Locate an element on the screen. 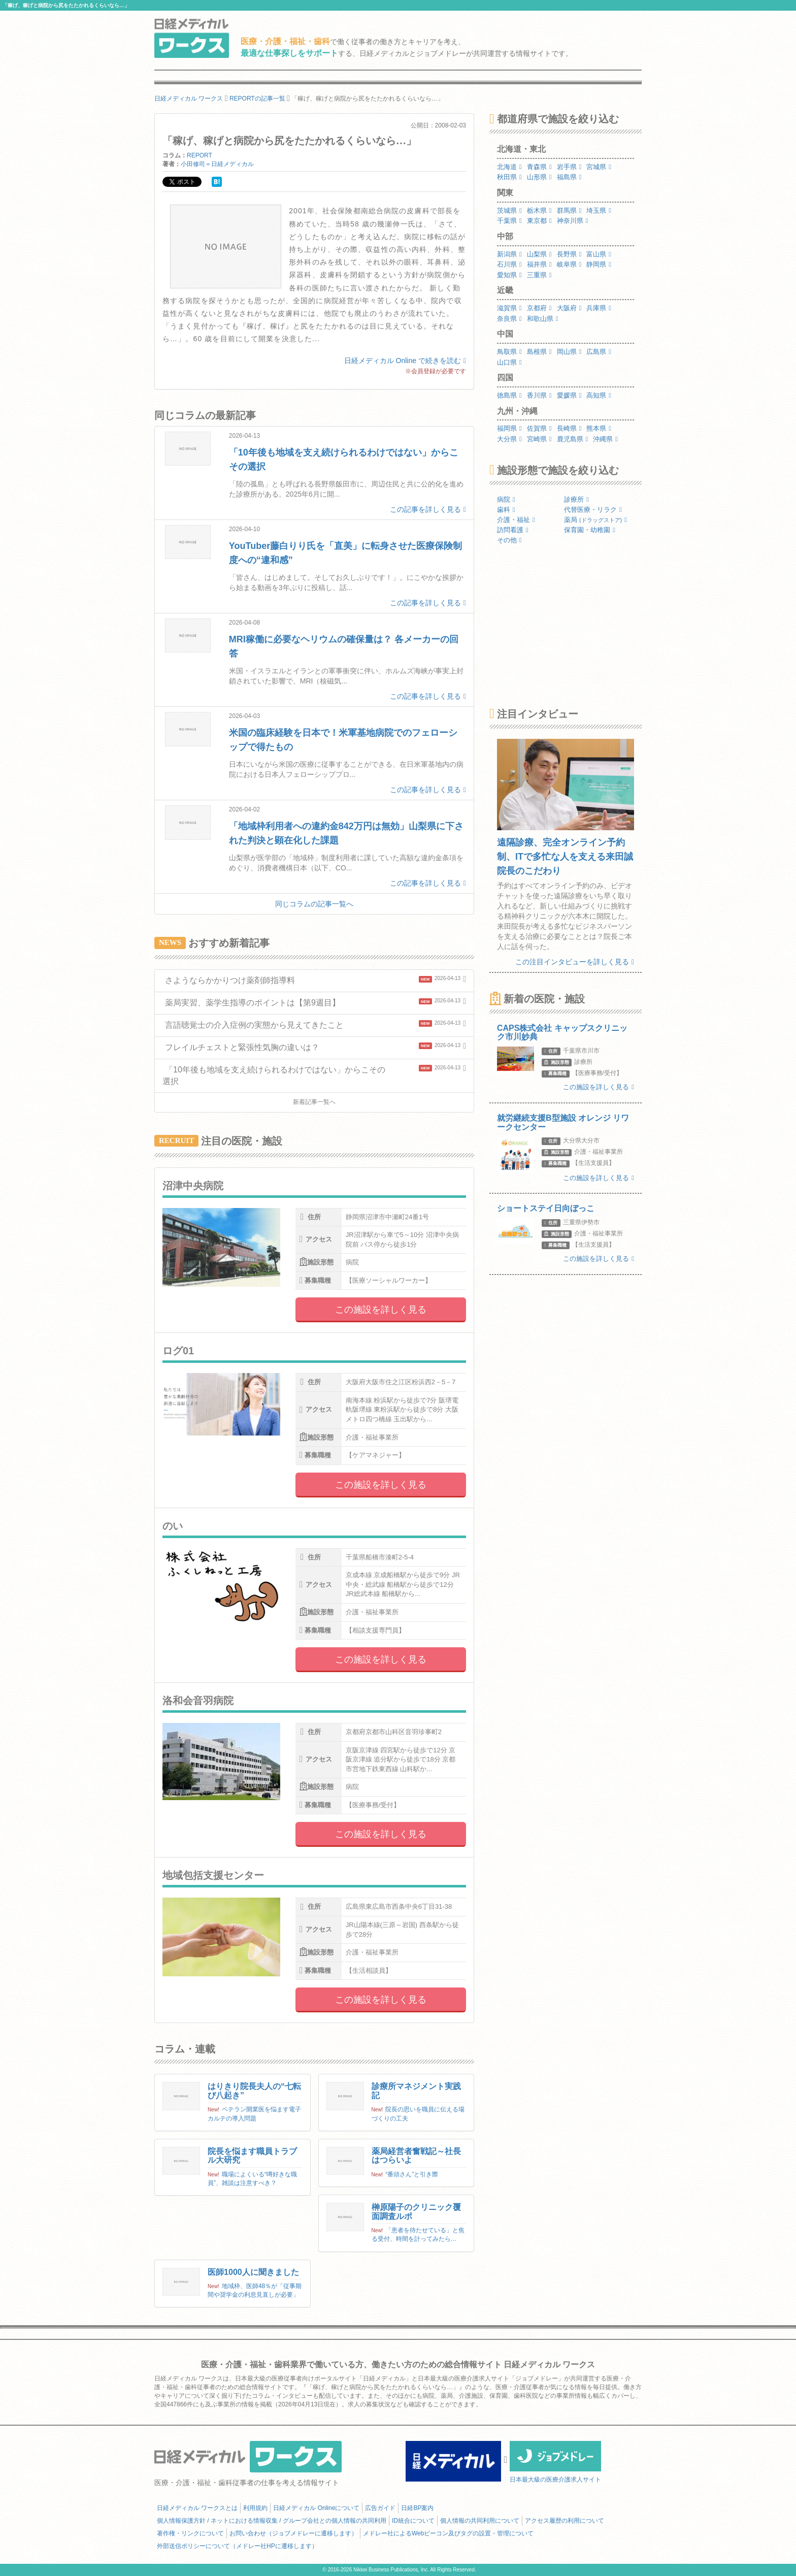 This screenshot has width=796, height=2576. 島根県 is located at coordinates (539, 351).